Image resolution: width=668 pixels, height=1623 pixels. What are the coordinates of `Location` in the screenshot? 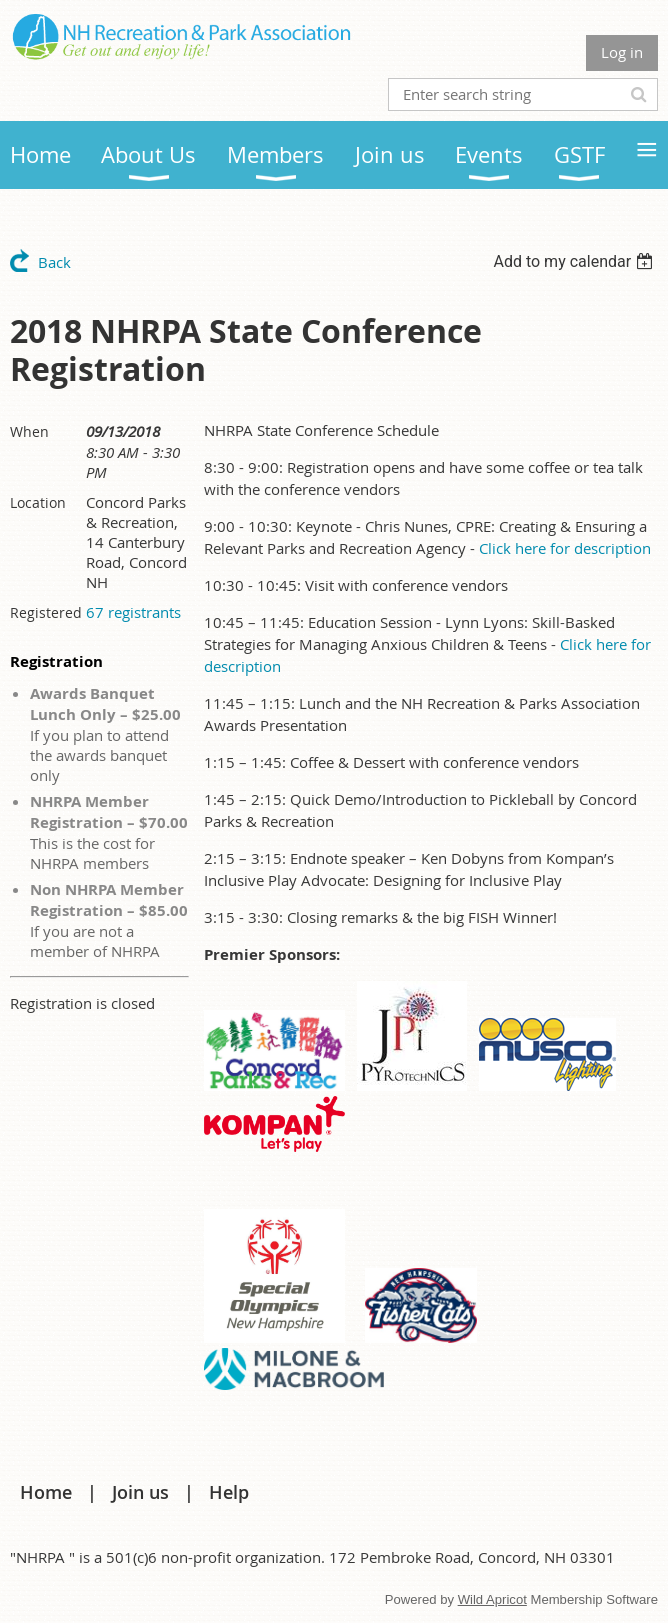 It's located at (38, 502).